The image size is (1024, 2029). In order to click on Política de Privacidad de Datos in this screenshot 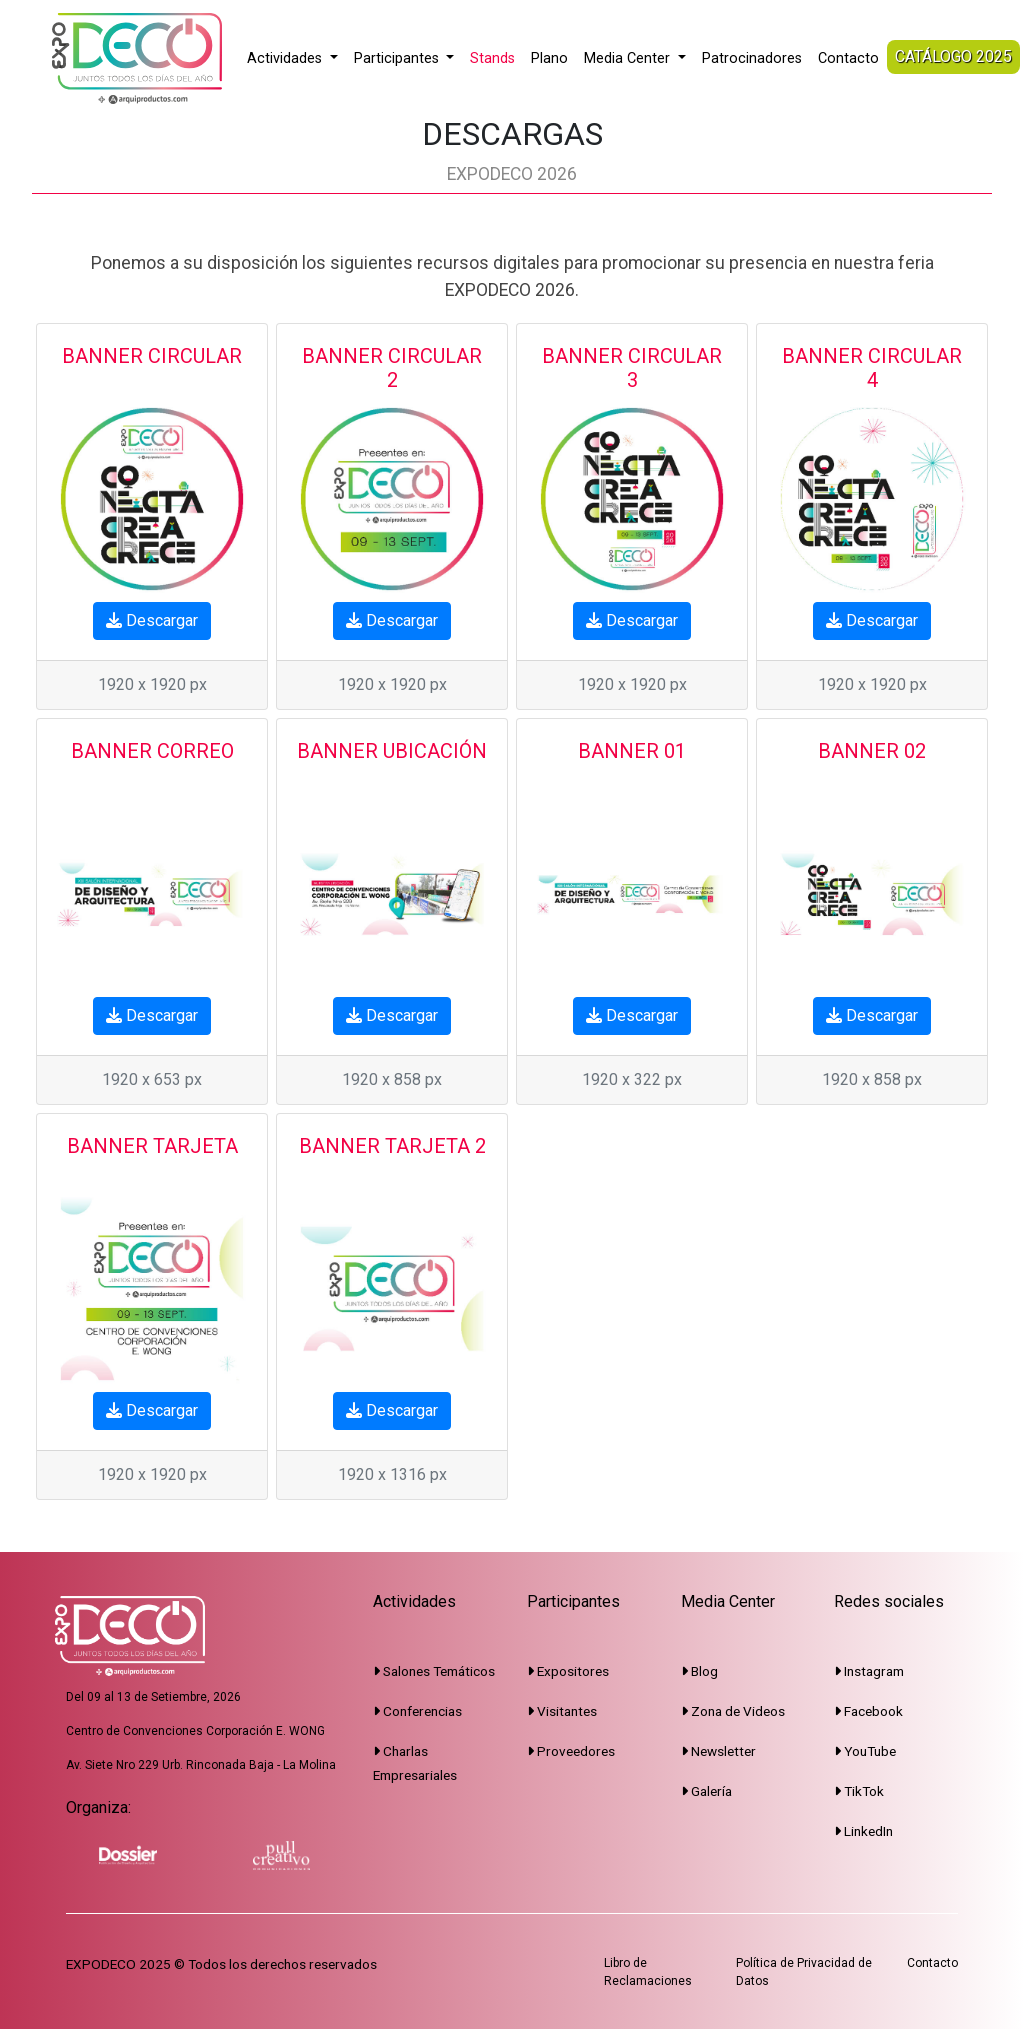, I will do `click(804, 1972)`.